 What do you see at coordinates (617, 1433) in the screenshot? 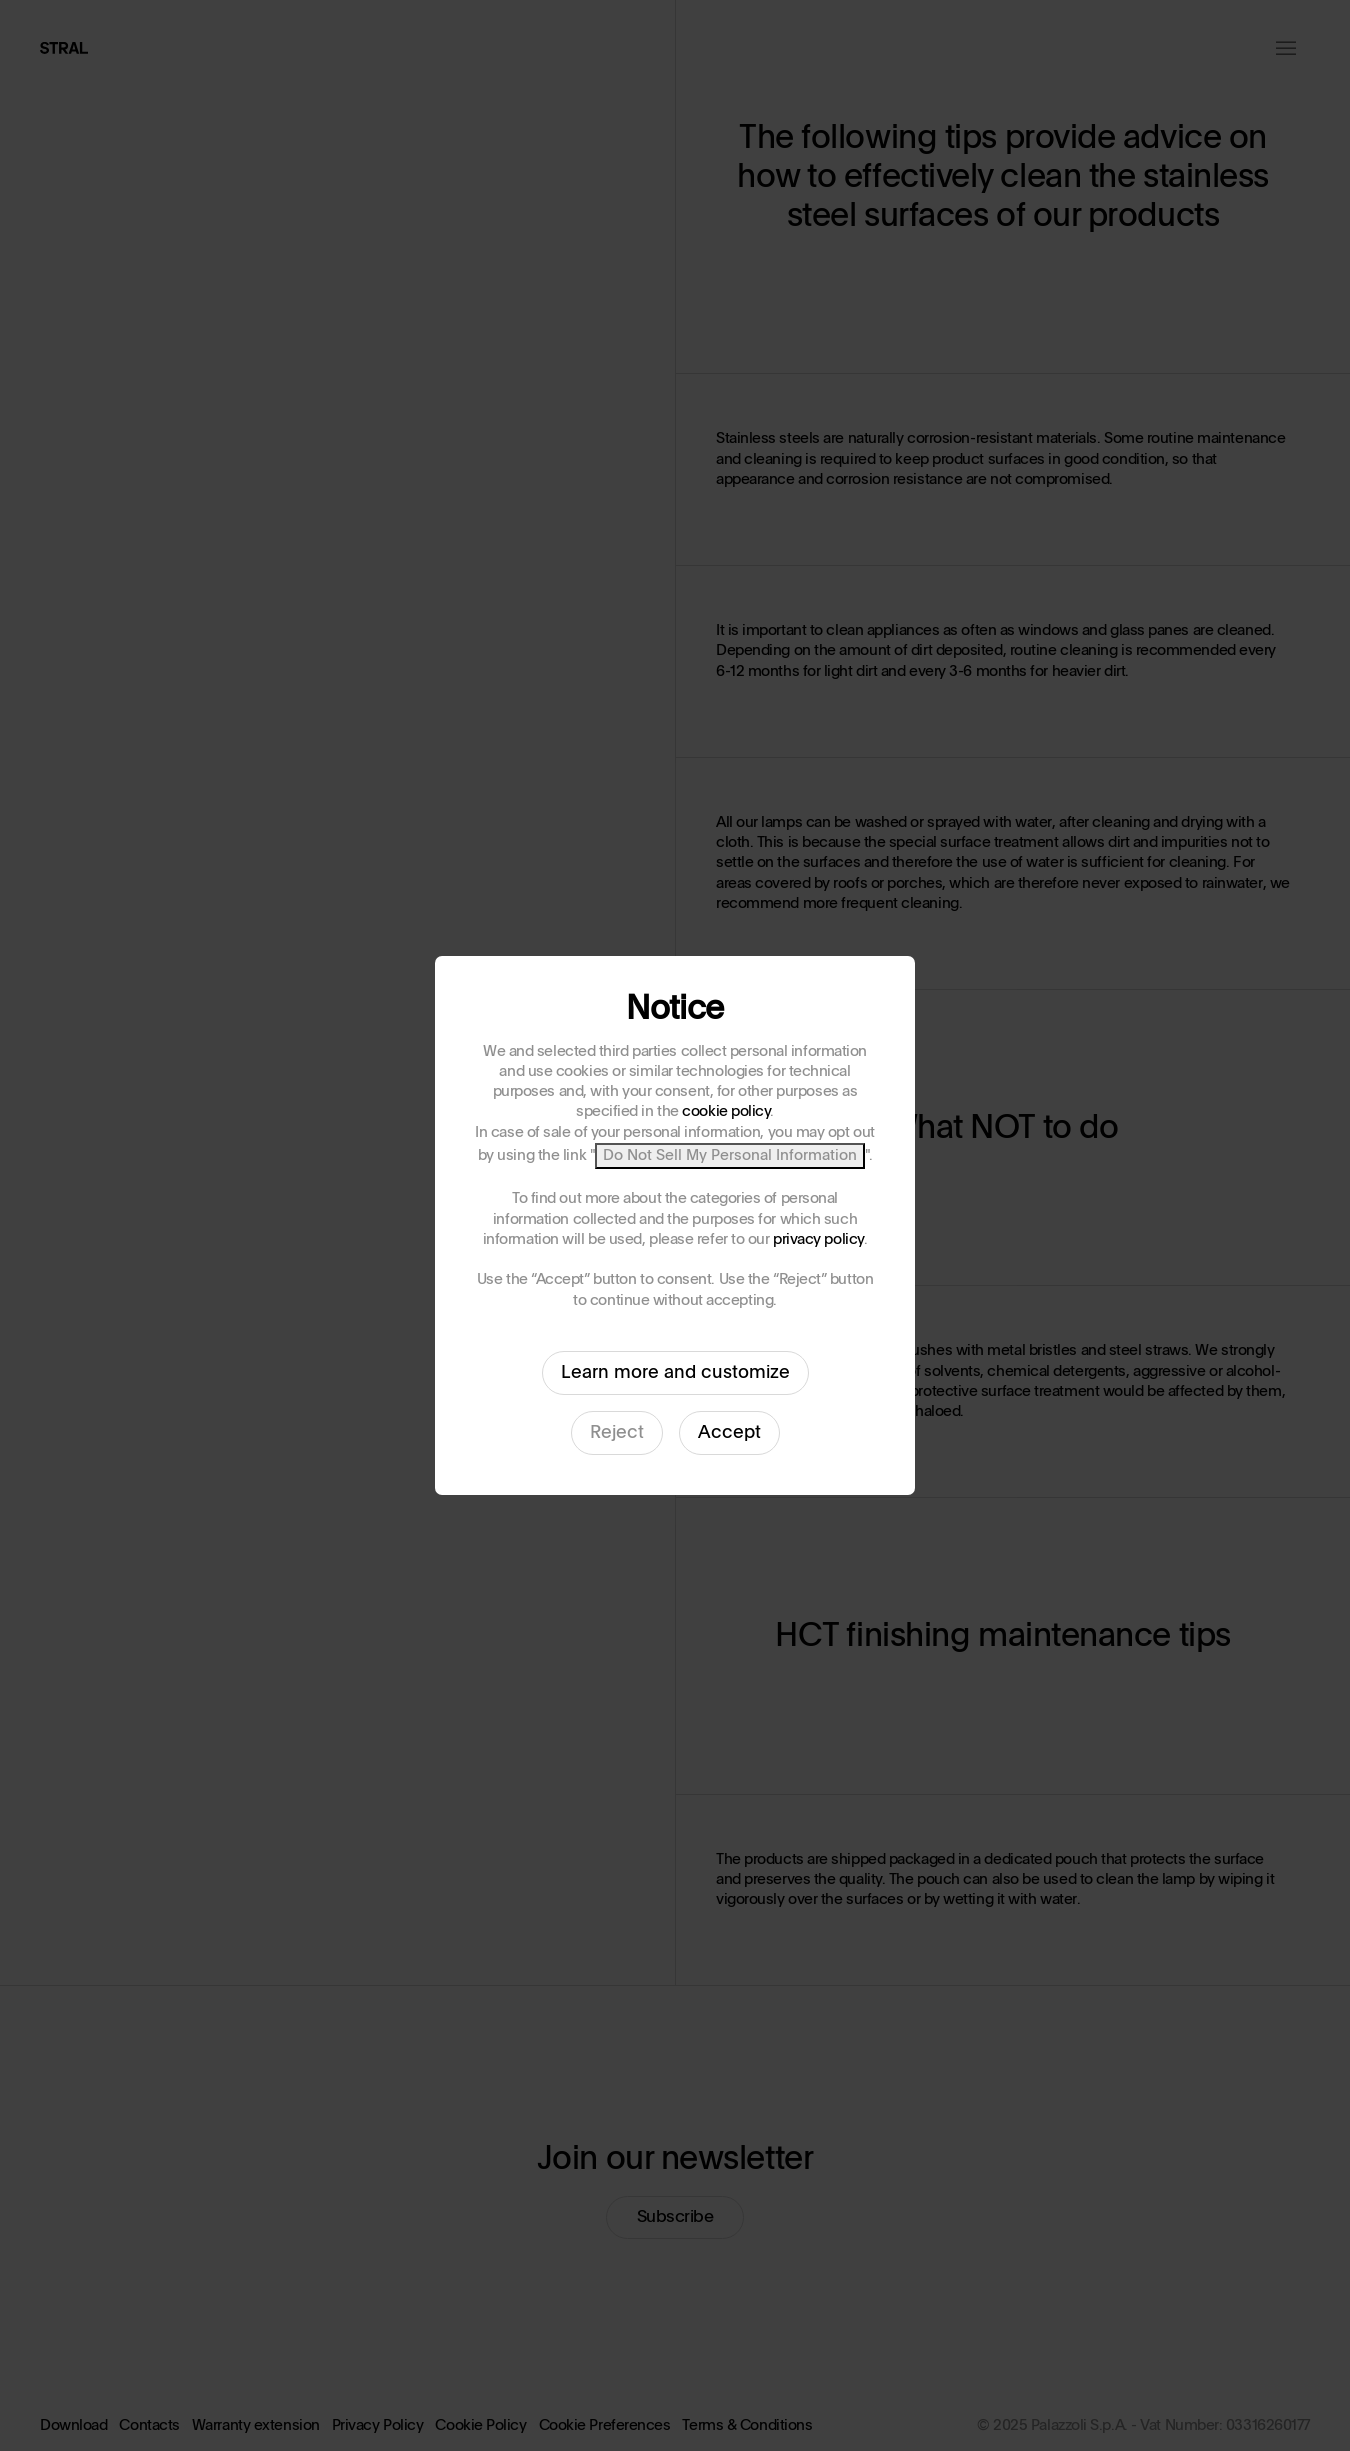
I see `Reject [button]` at bounding box center [617, 1433].